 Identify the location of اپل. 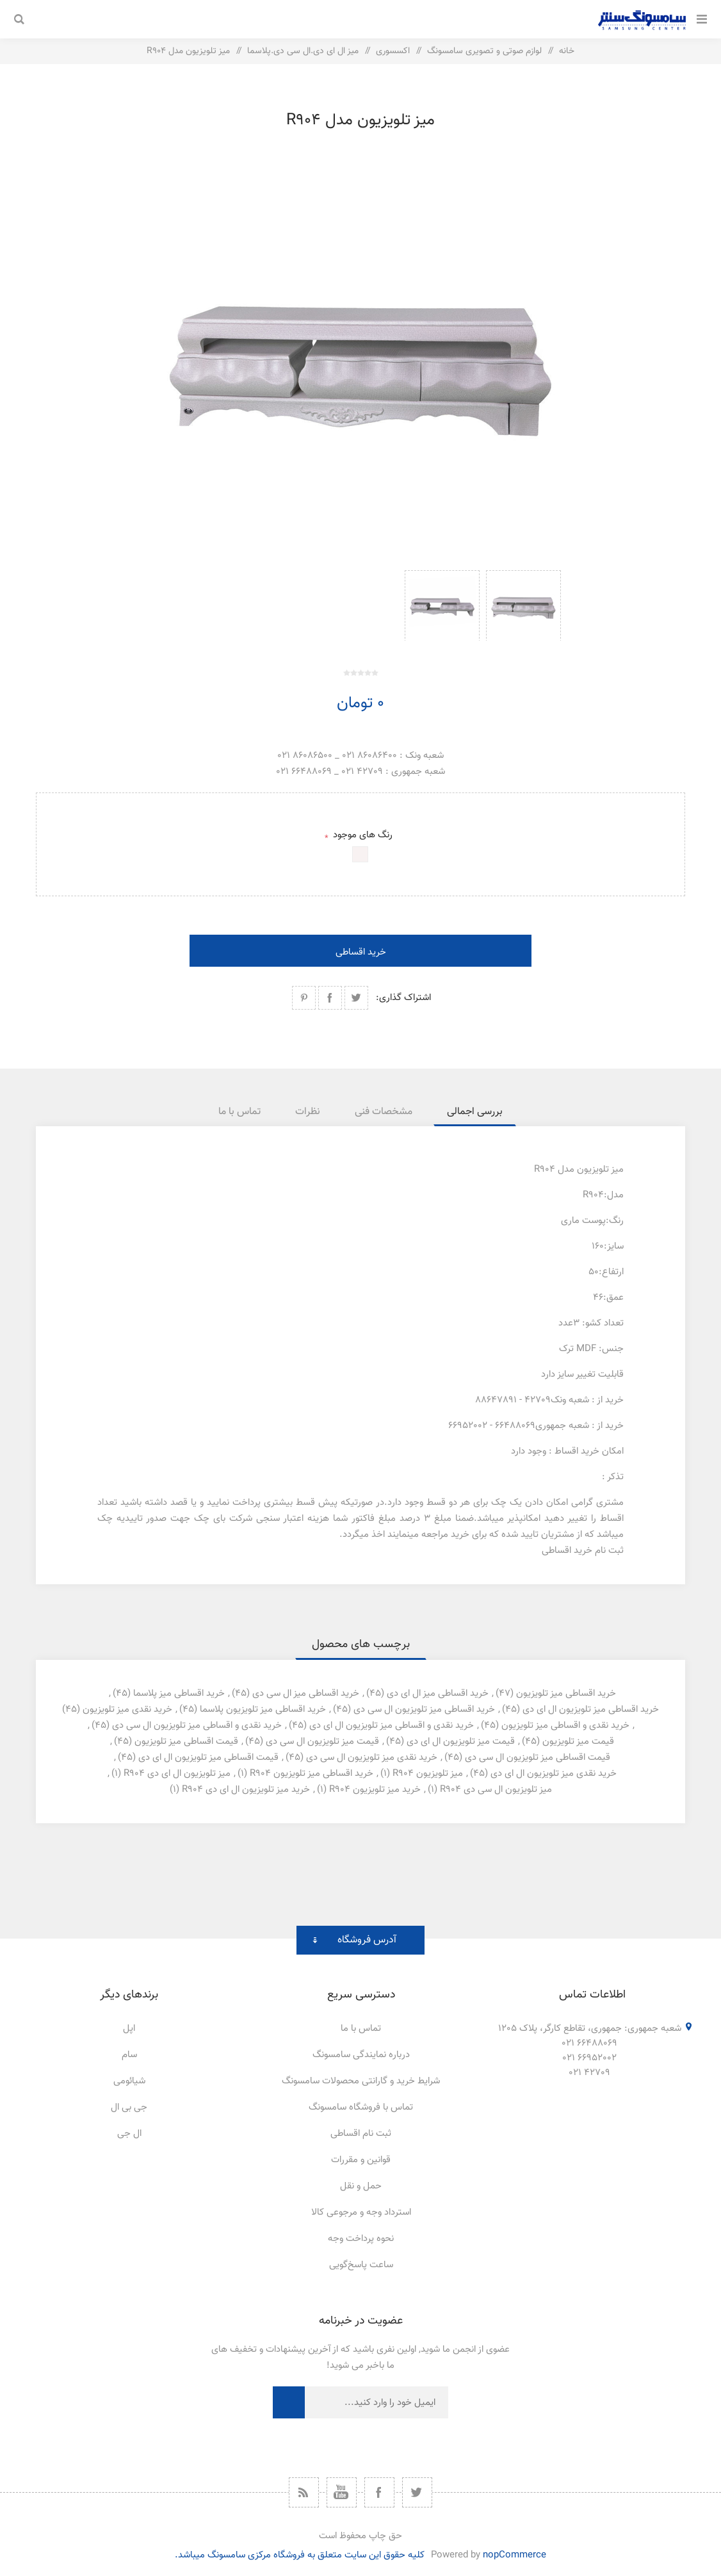
(129, 2028).